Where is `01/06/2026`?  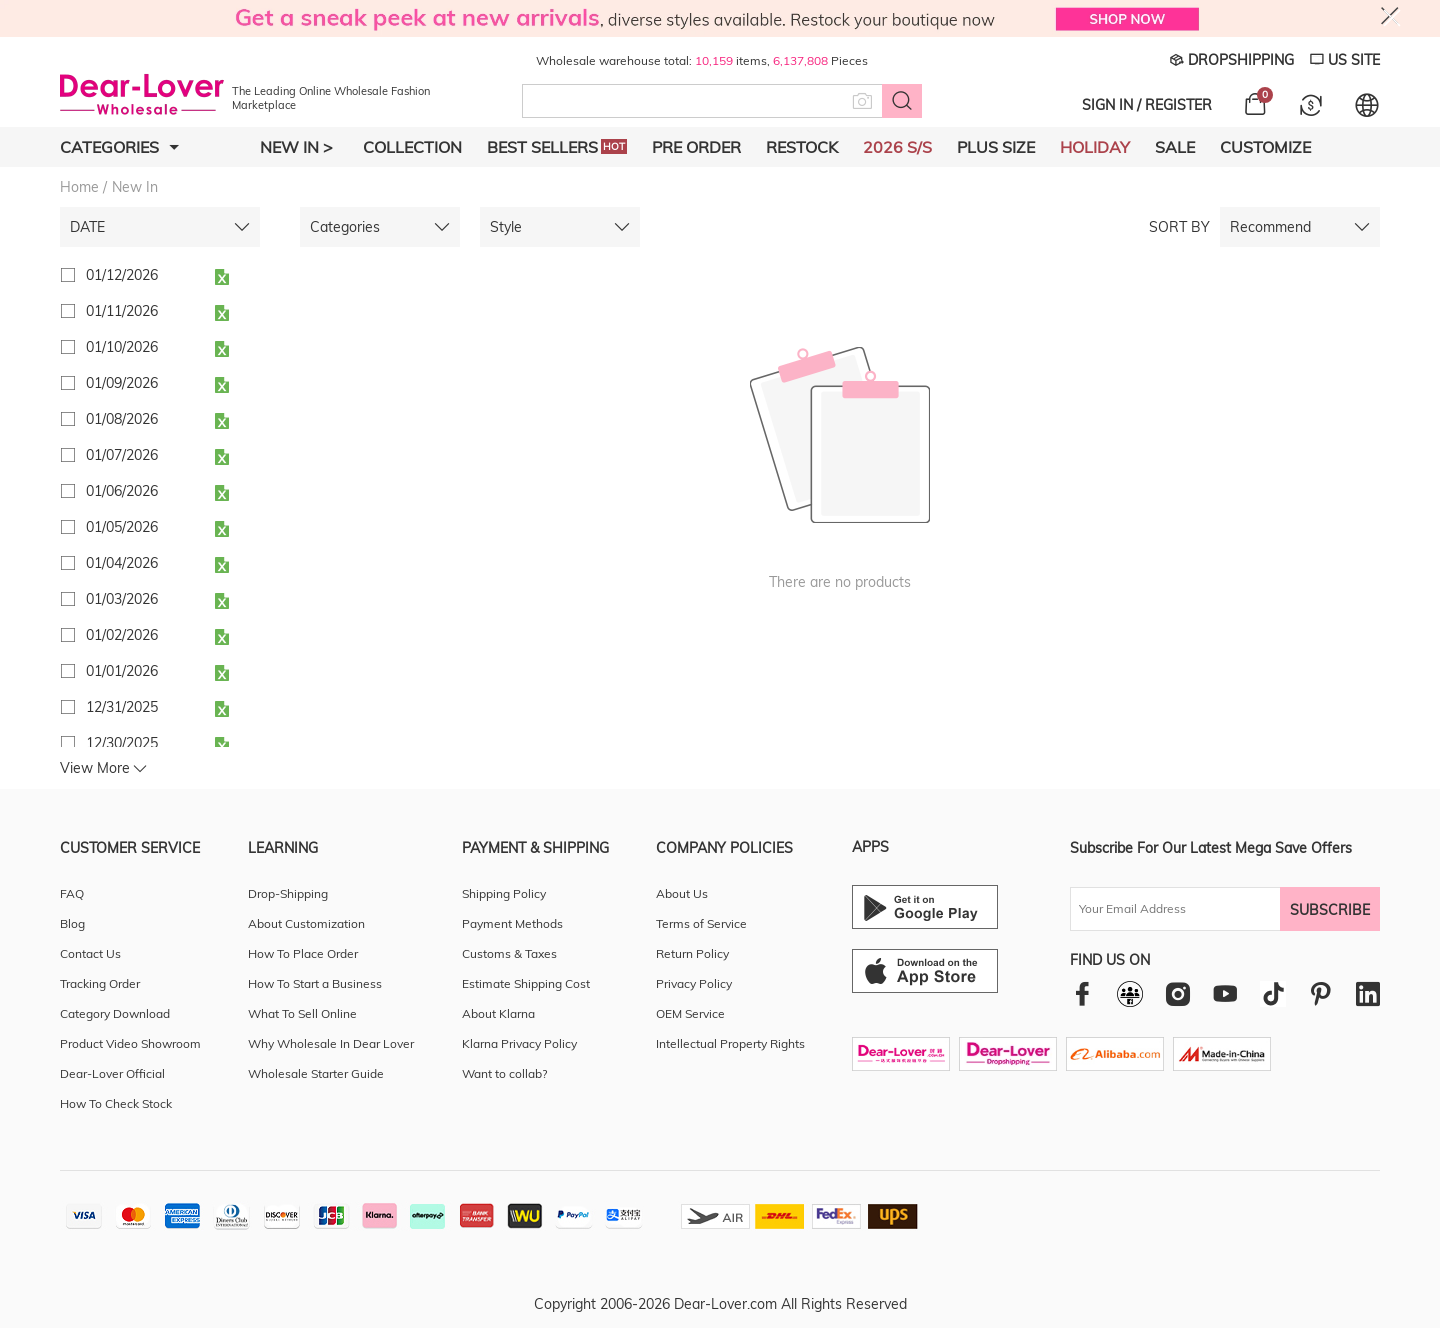
01/06/2026 is located at coordinates (109, 491).